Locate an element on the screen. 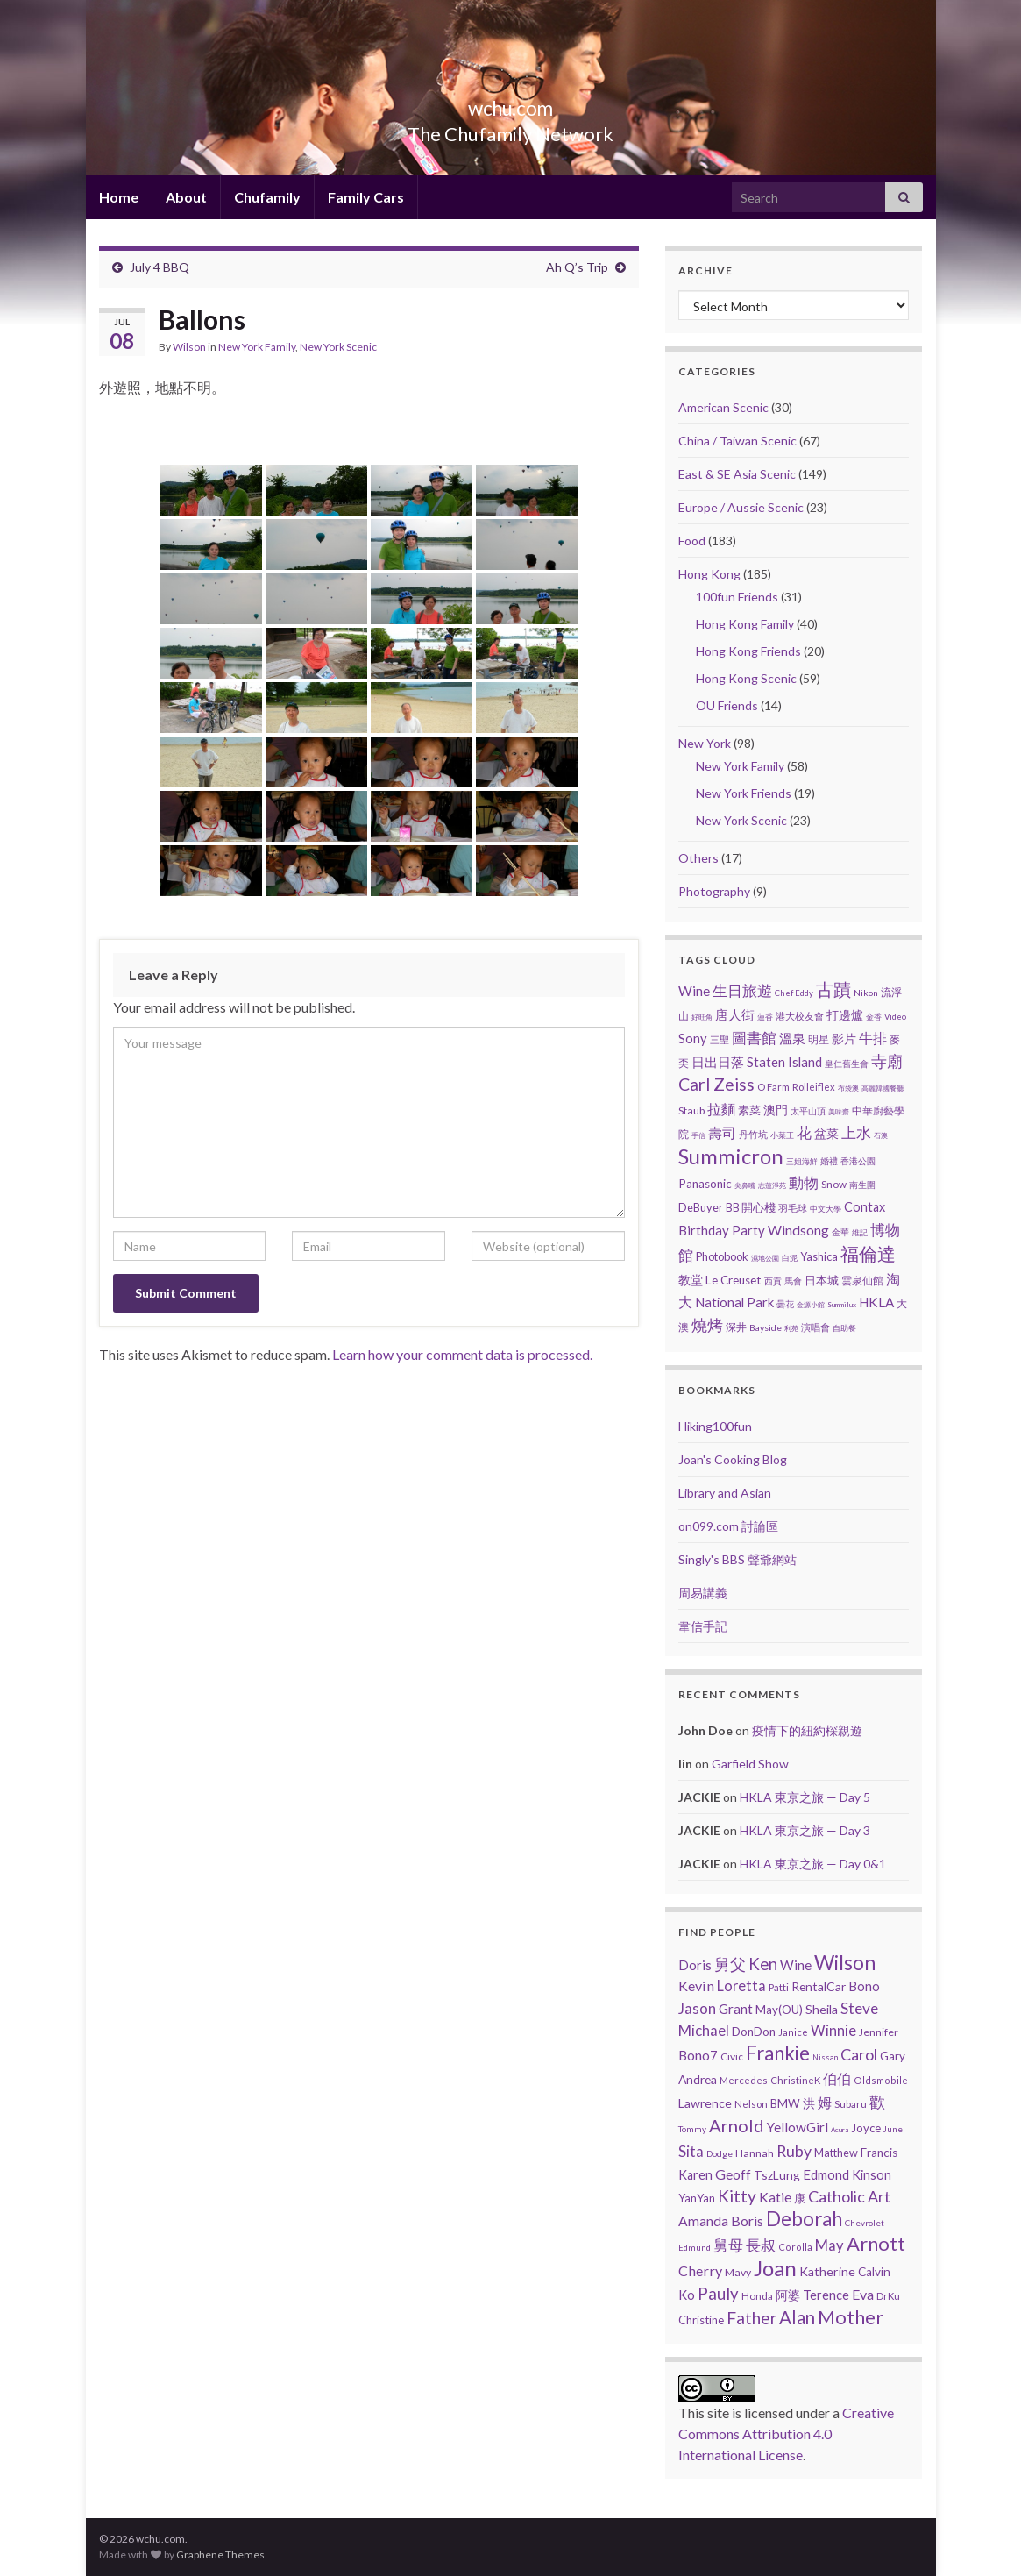  Singly's BBS 聲爺網站 is located at coordinates (737, 1559).